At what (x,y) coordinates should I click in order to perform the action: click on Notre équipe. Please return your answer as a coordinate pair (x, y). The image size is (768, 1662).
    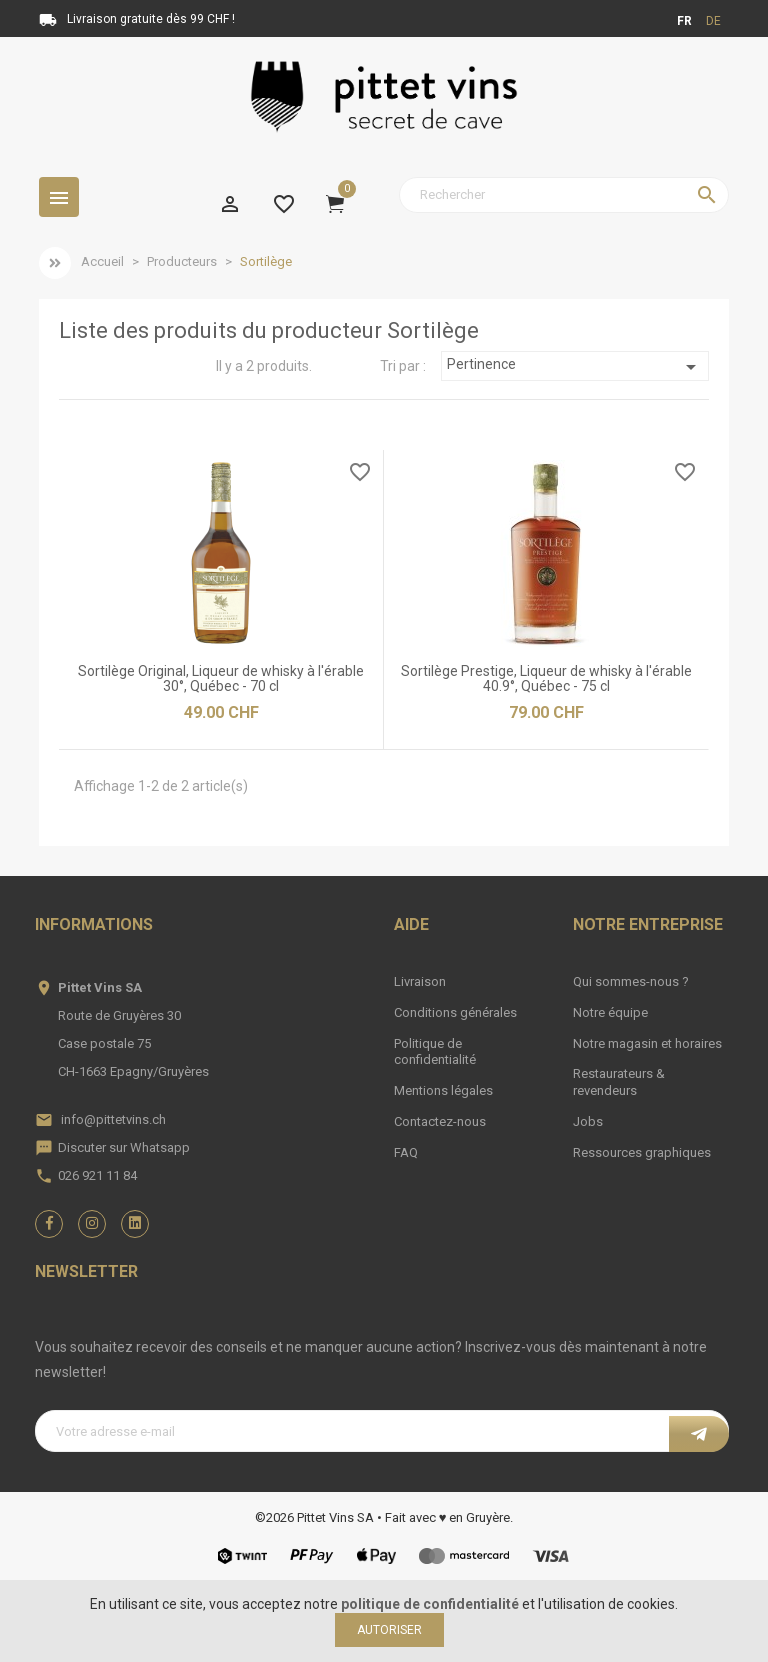
    Looking at the image, I should click on (610, 1012).